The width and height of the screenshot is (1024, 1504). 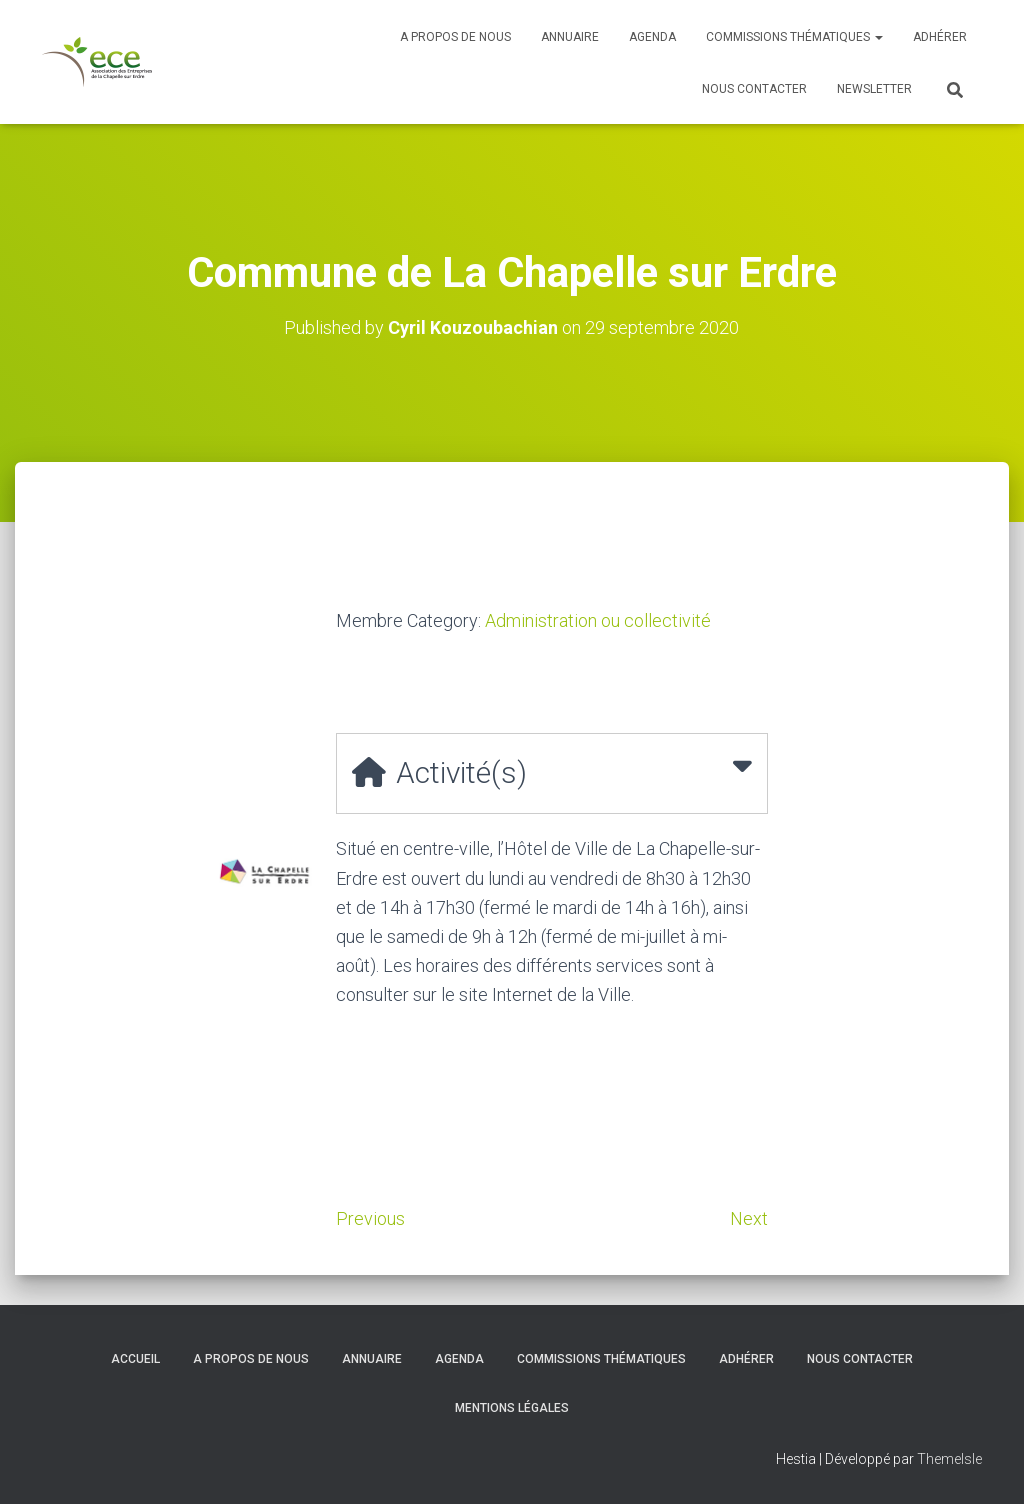 What do you see at coordinates (570, 37) in the screenshot?
I see `Annuaire` at bounding box center [570, 37].